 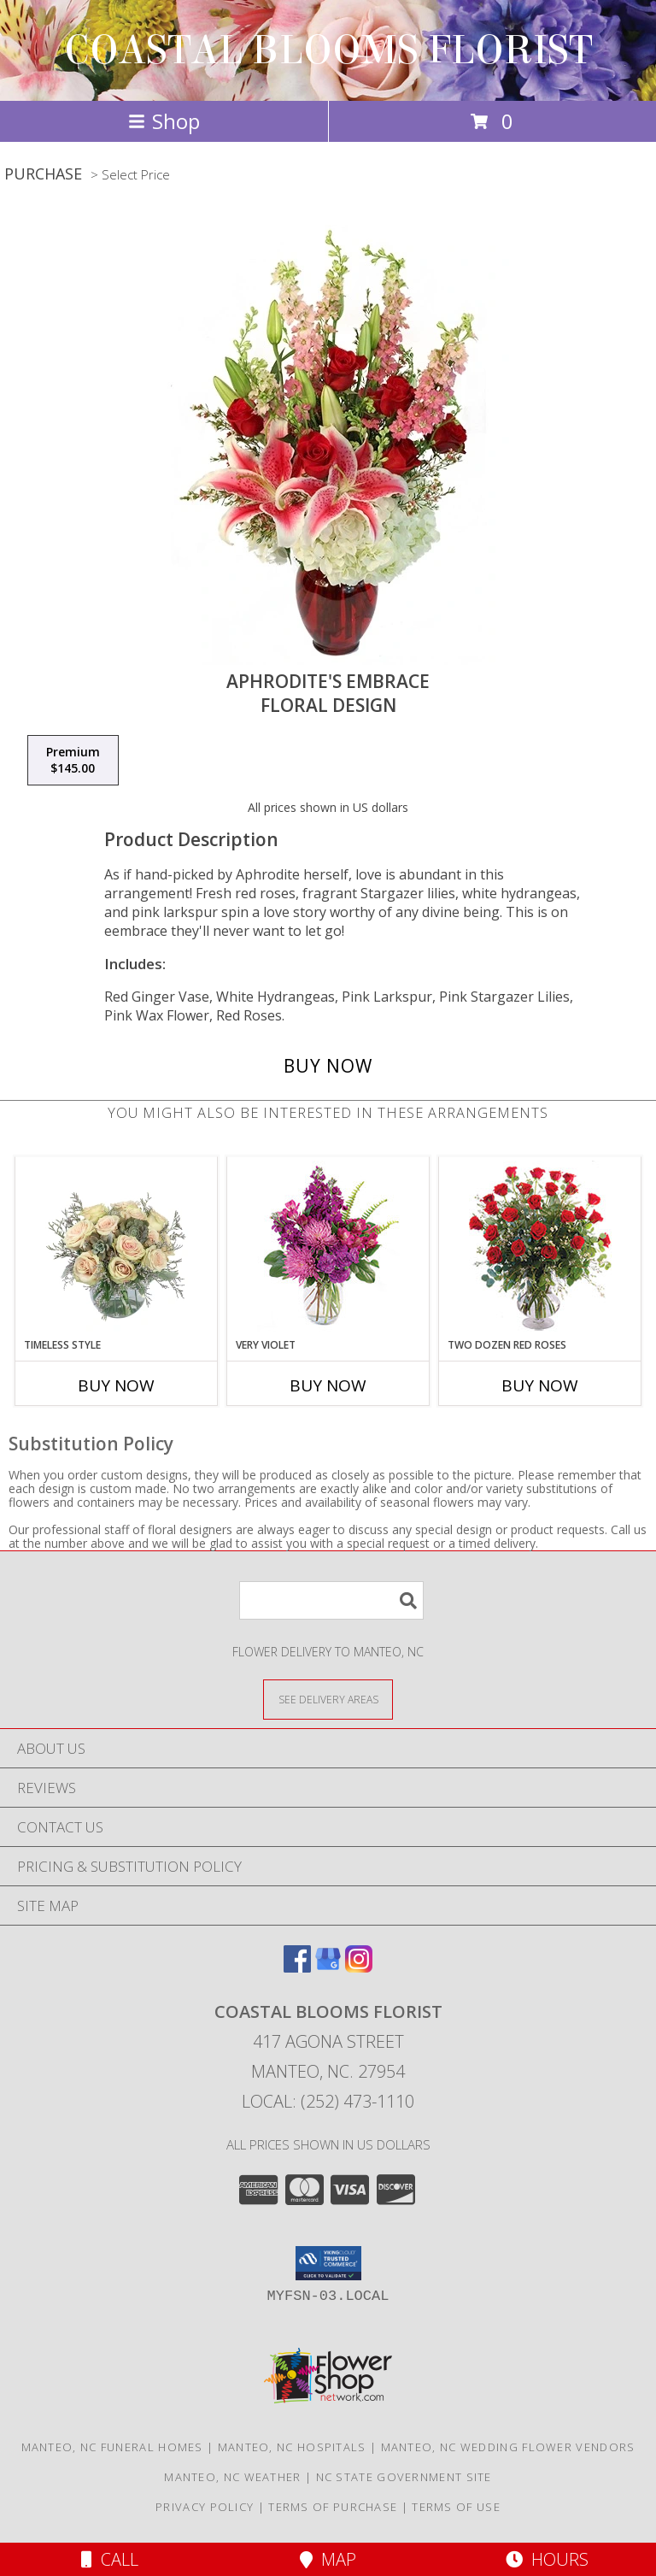 What do you see at coordinates (297, 1967) in the screenshot?
I see `[View our Facebook]` at bounding box center [297, 1967].